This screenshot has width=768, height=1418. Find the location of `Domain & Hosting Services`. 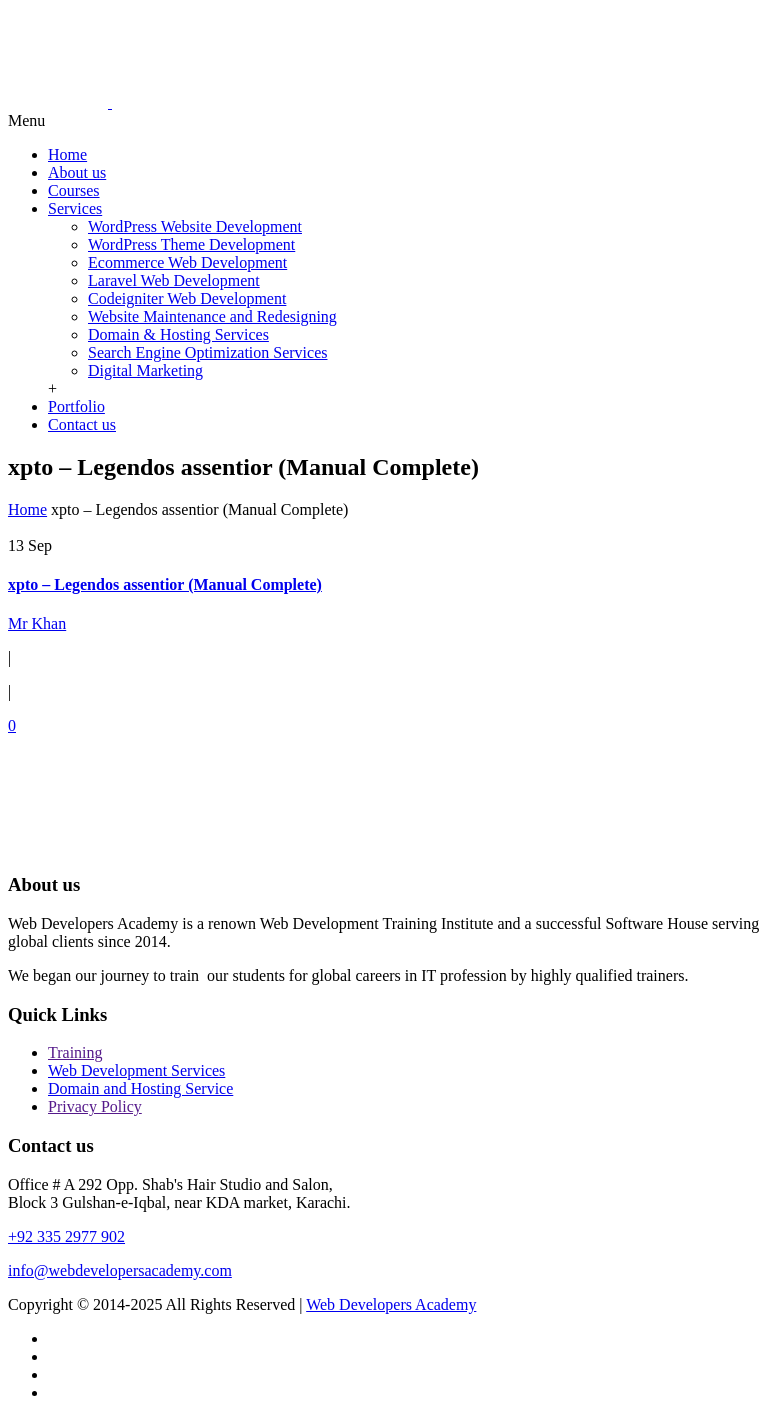

Domain & Hosting Services is located at coordinates (178, 334).